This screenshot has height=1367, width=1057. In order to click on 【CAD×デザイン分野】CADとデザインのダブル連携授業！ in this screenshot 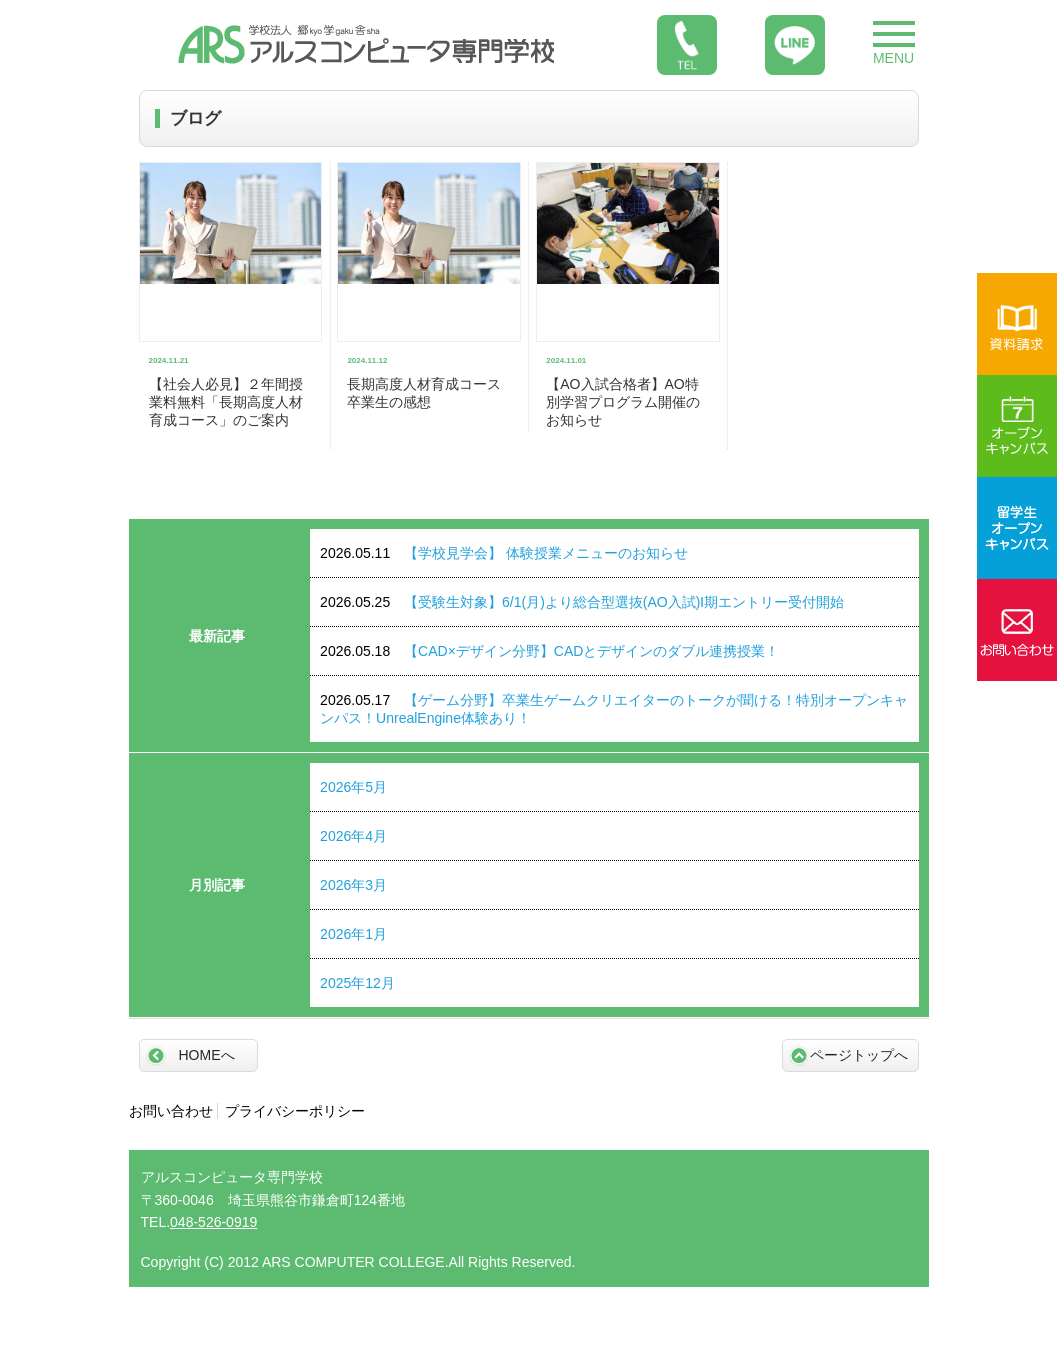, I will do `click(549, 651)`.